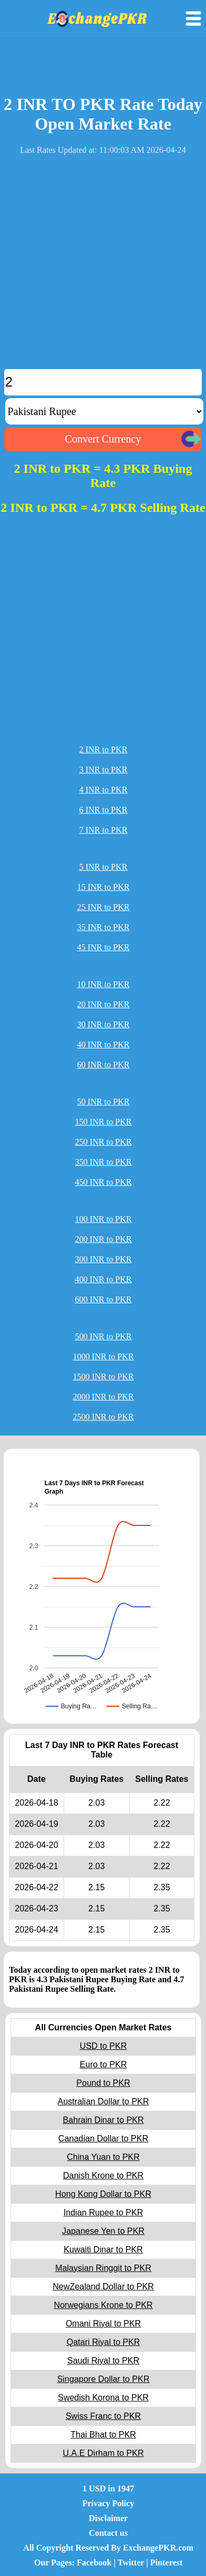 This screenshot has width=206, height=2576. I want to click on Twitter, so click(131, 2562).